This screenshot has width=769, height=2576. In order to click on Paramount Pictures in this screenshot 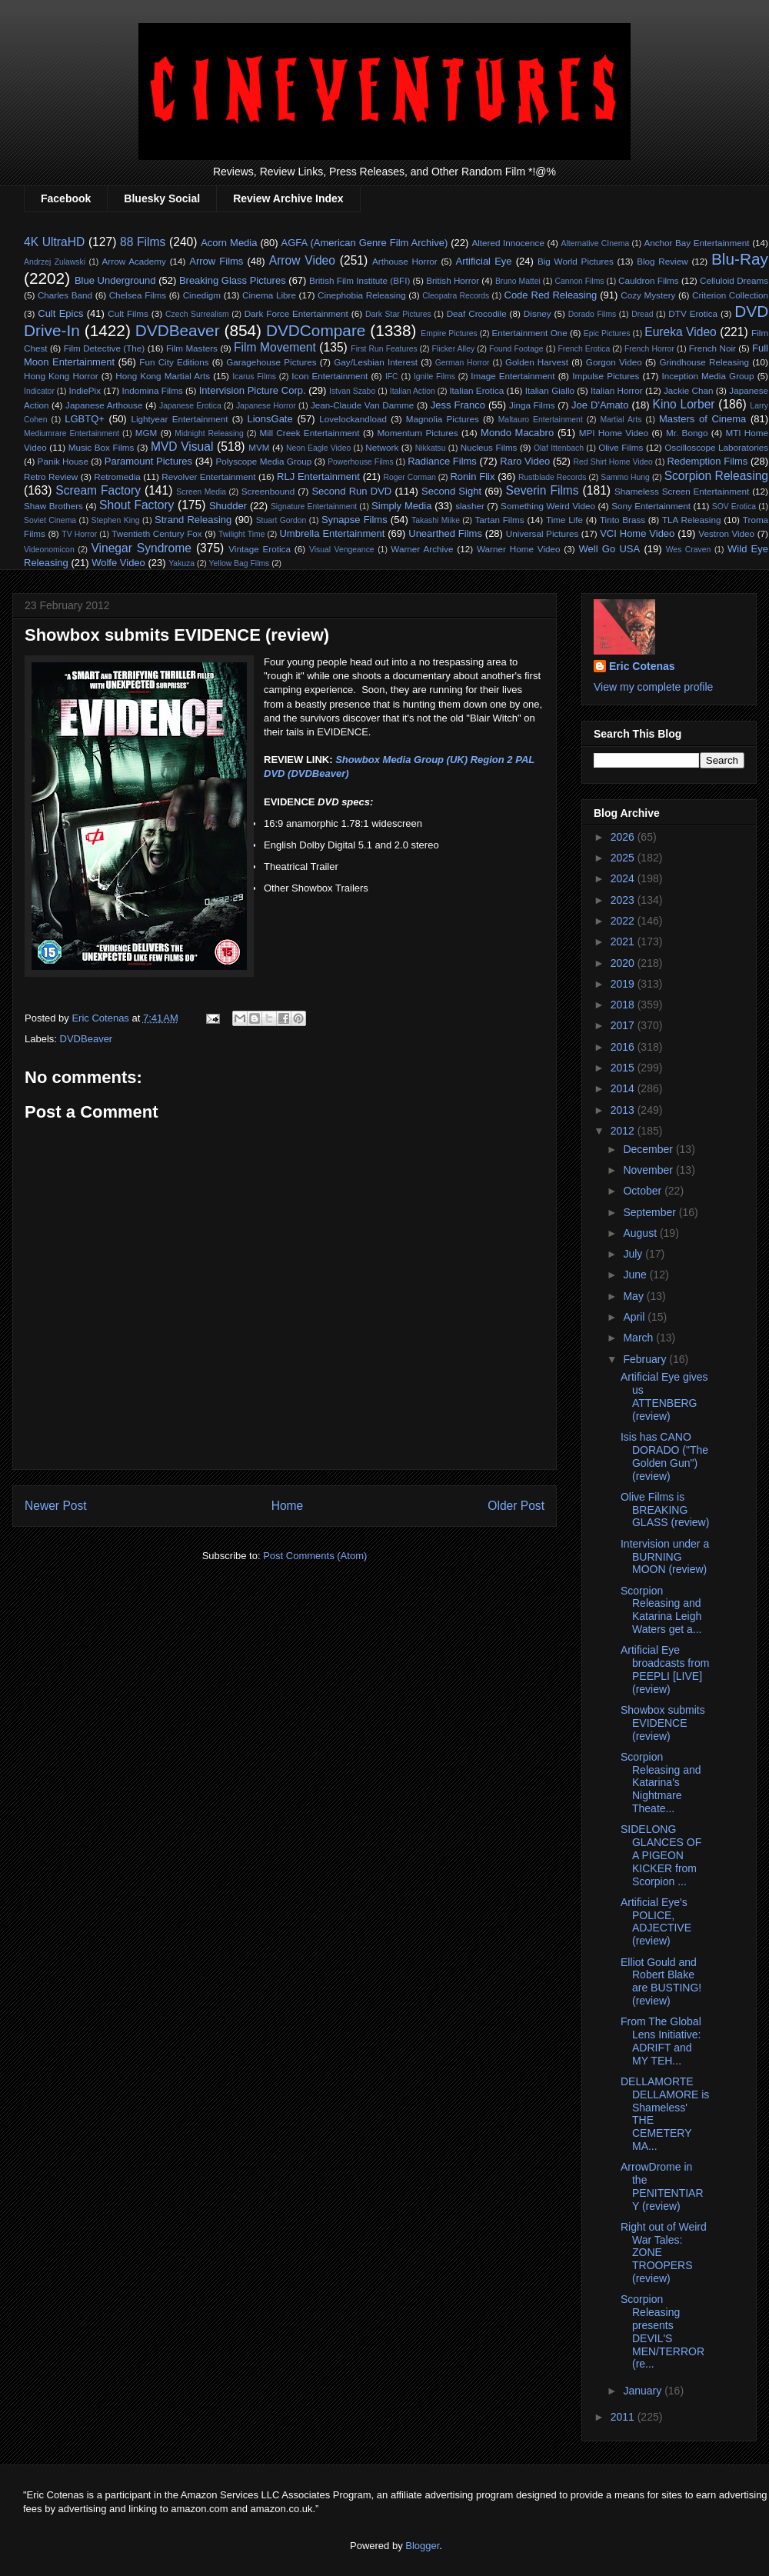, I will do `click(148, 461)`.